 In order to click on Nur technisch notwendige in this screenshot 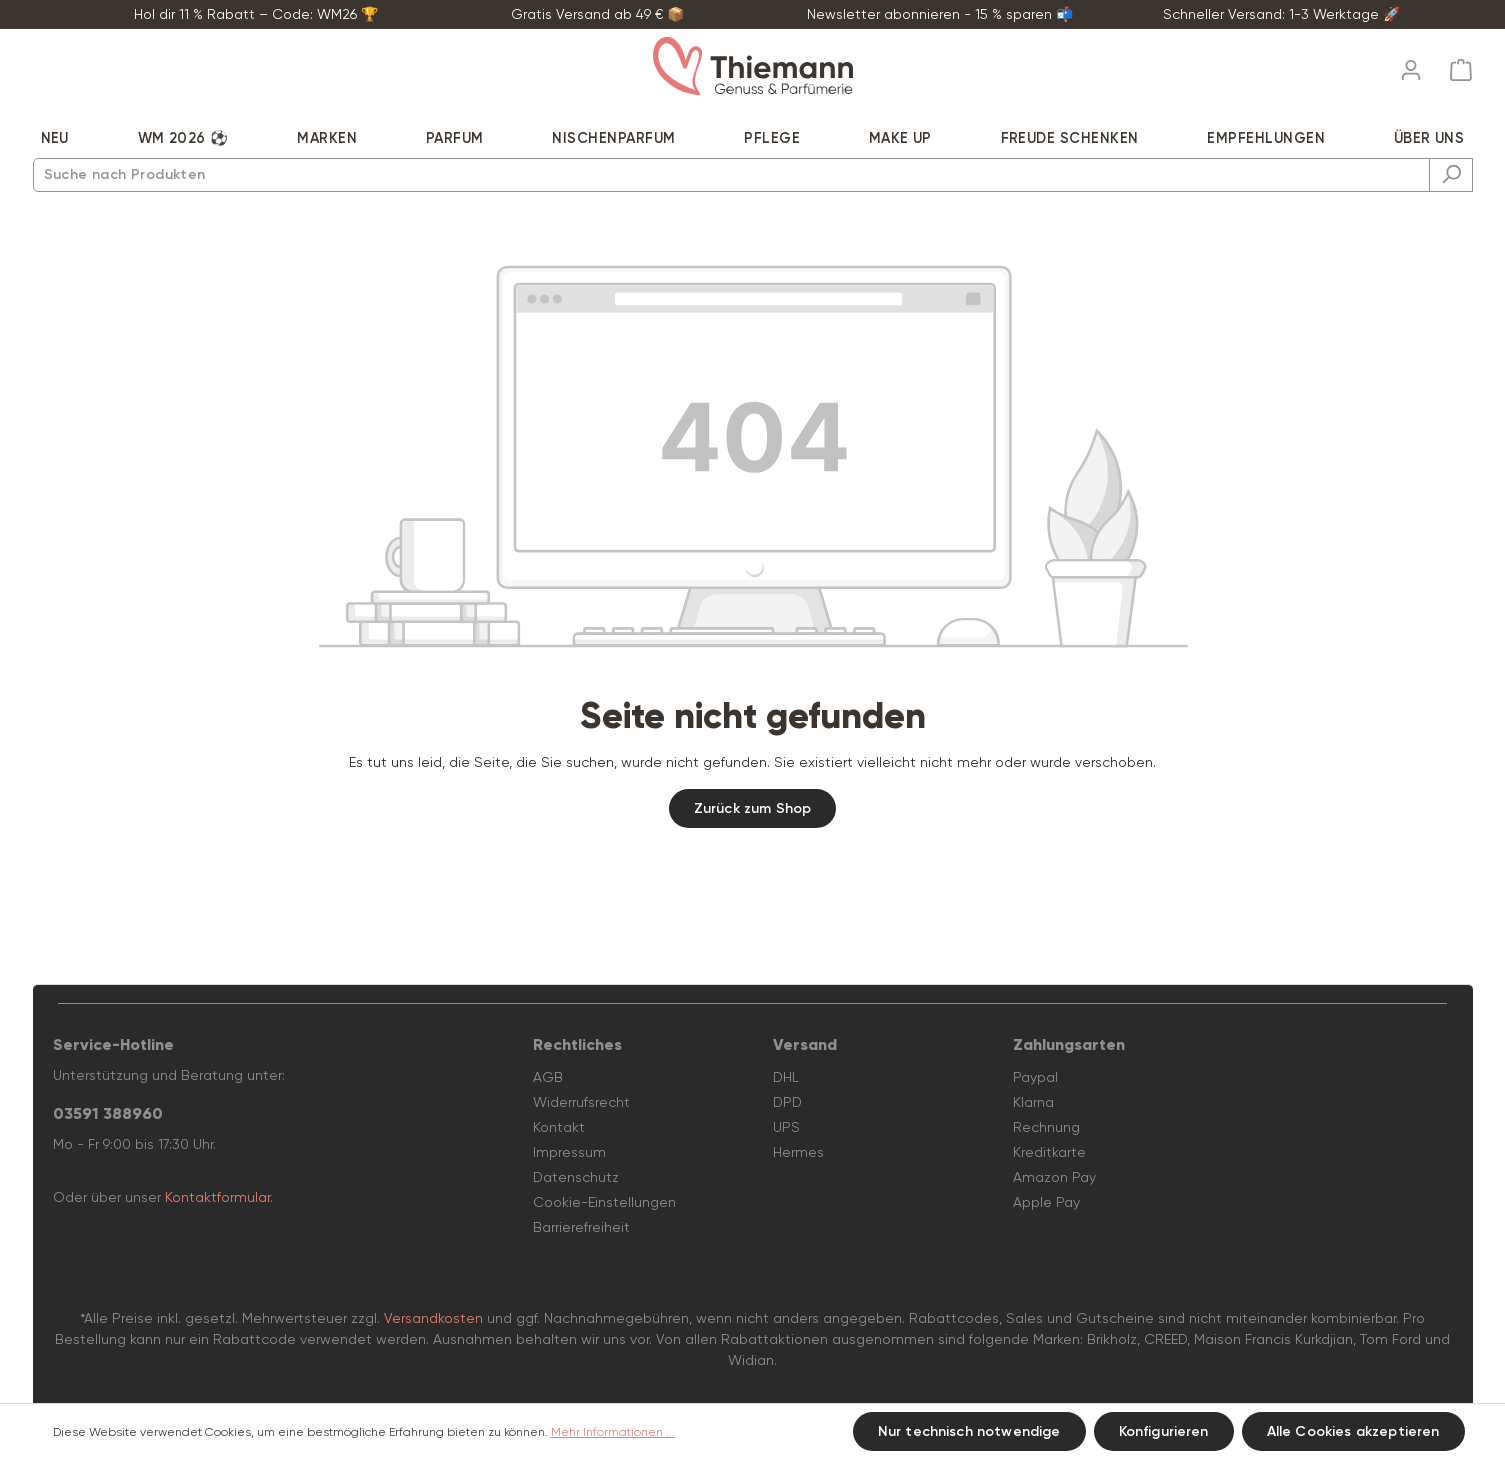, I will do `click(969, 1431)`.